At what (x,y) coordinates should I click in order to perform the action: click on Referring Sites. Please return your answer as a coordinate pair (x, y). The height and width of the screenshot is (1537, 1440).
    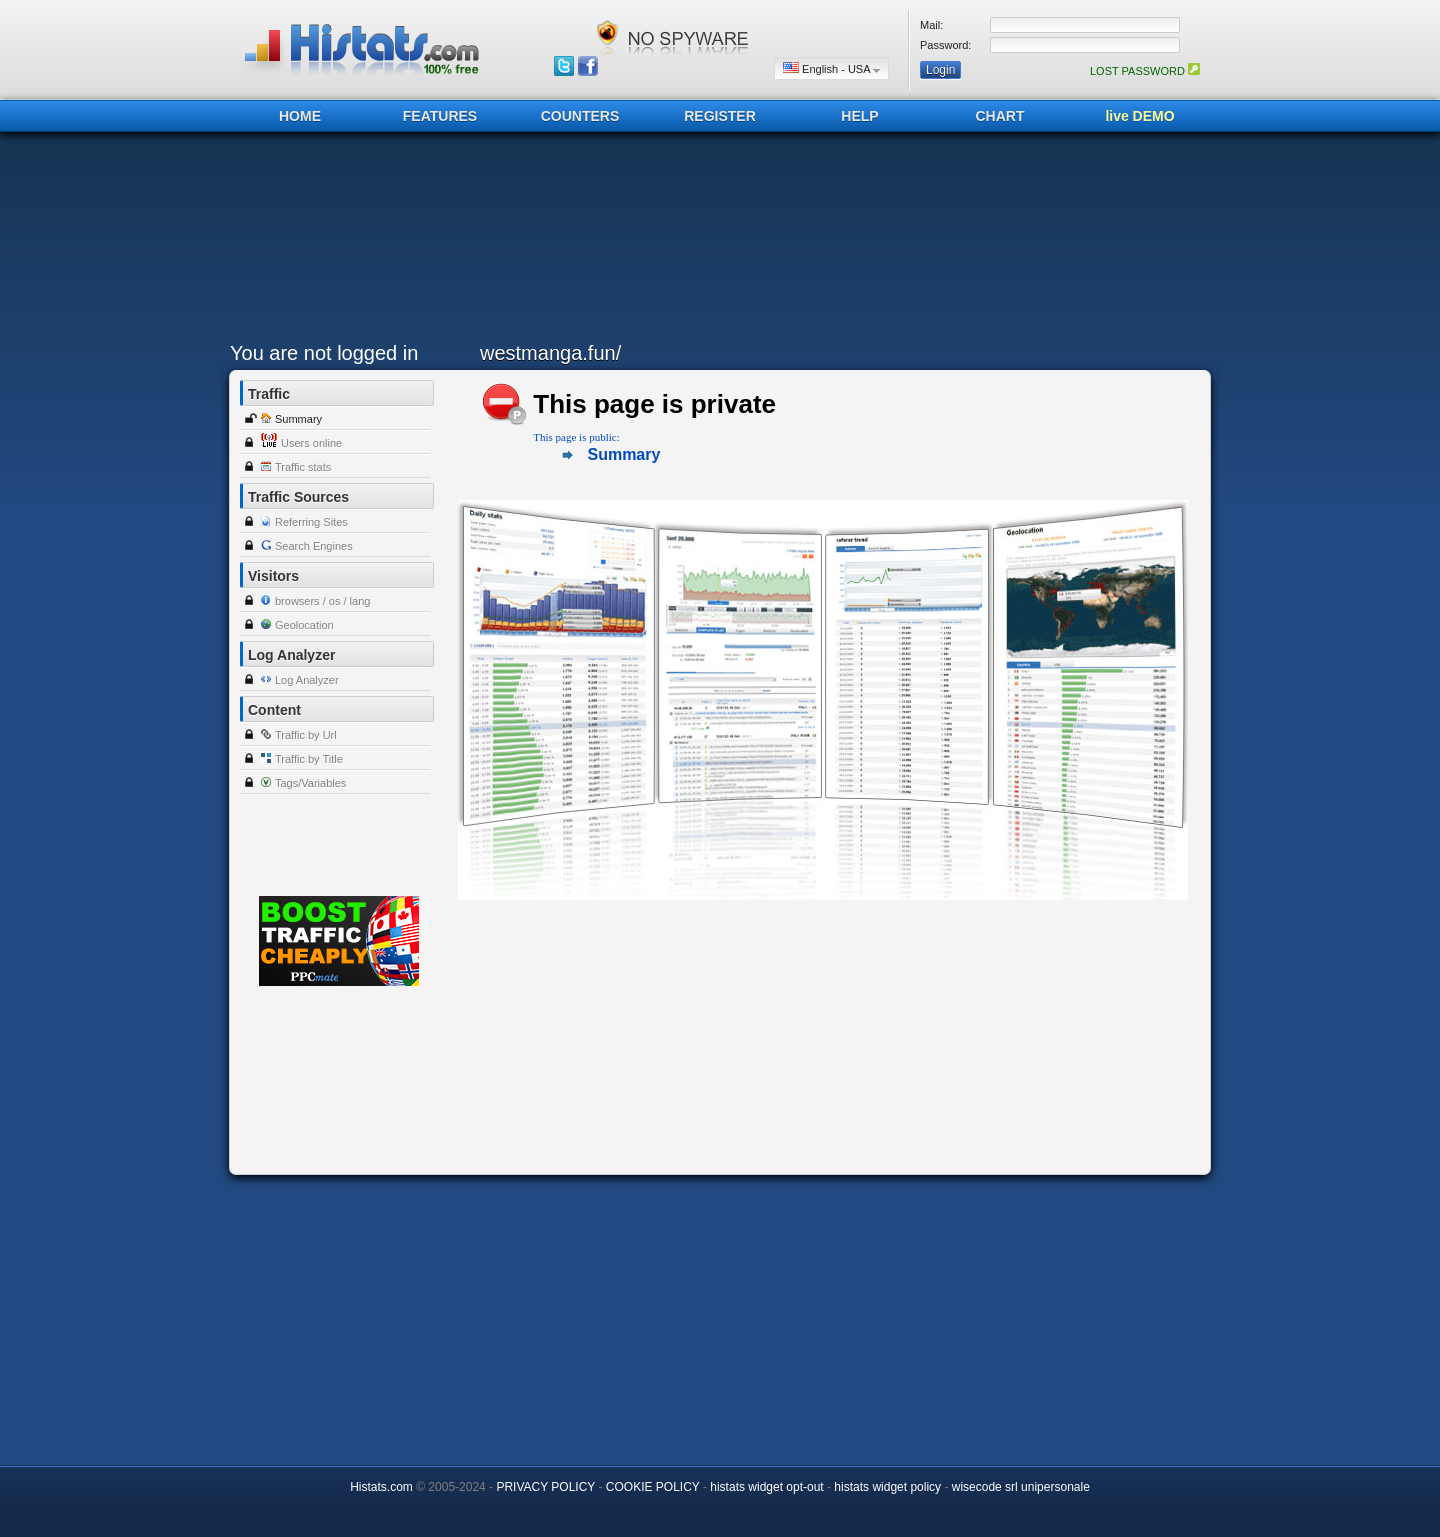
    Looking at the image, I should click on (311, 522).